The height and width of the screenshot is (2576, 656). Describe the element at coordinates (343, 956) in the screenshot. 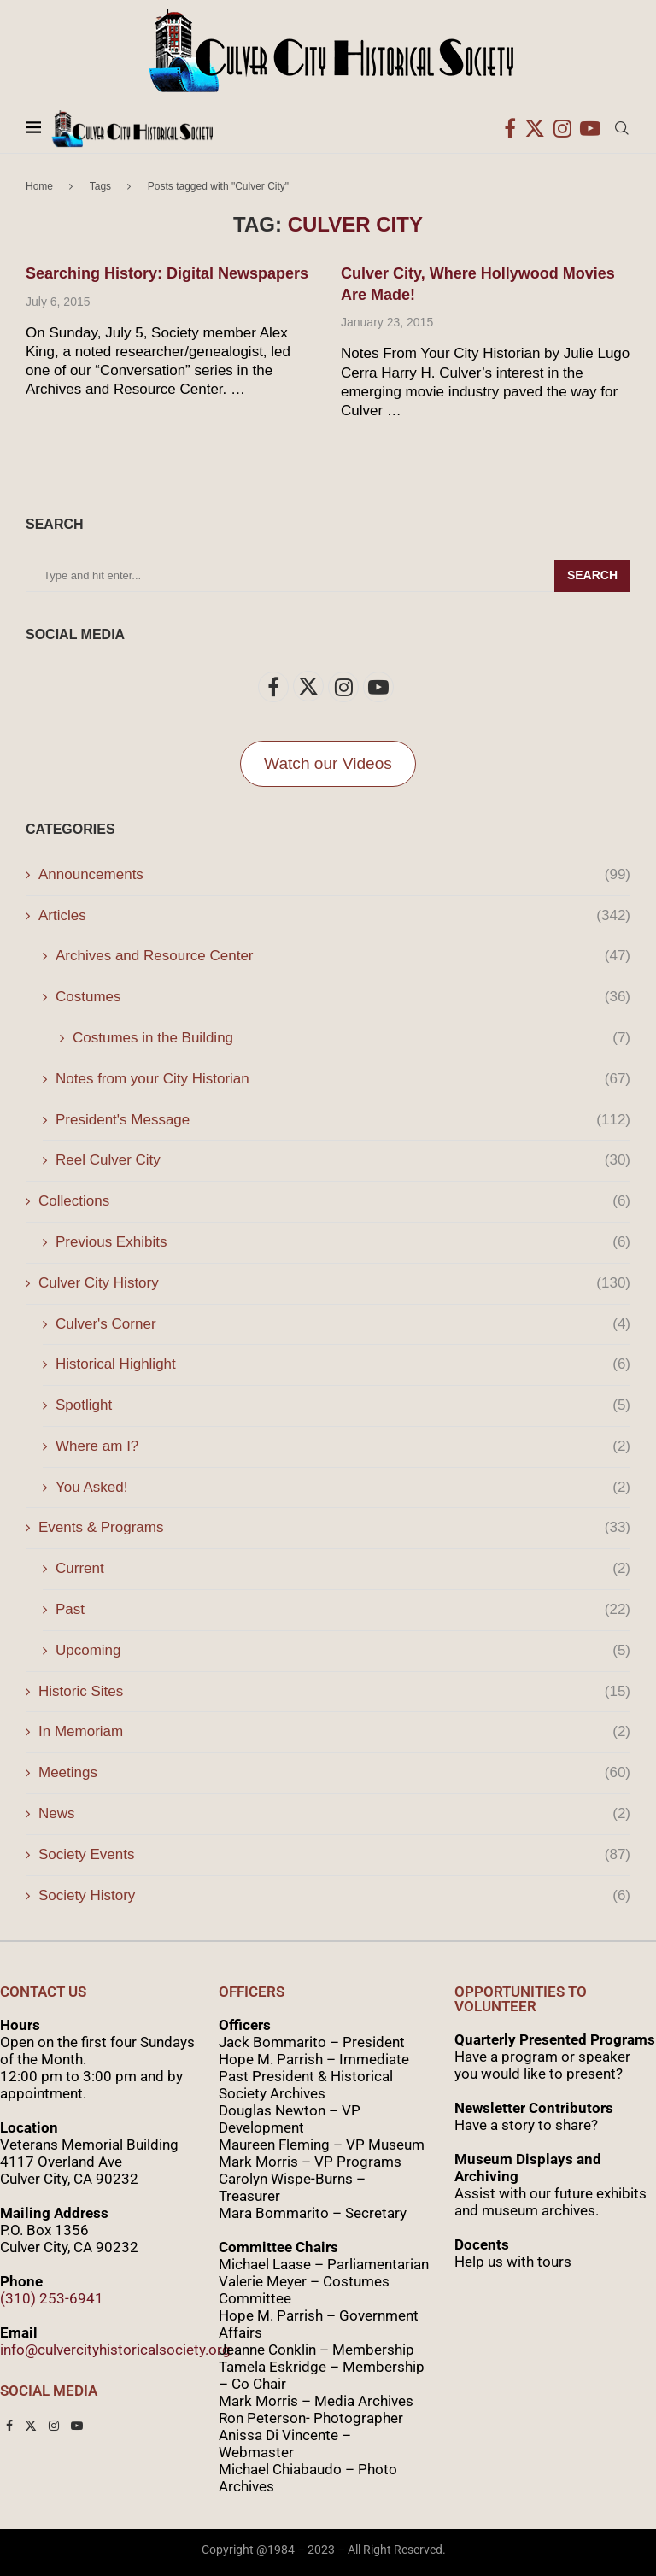

I see `Archives and Resource Center` at that location.